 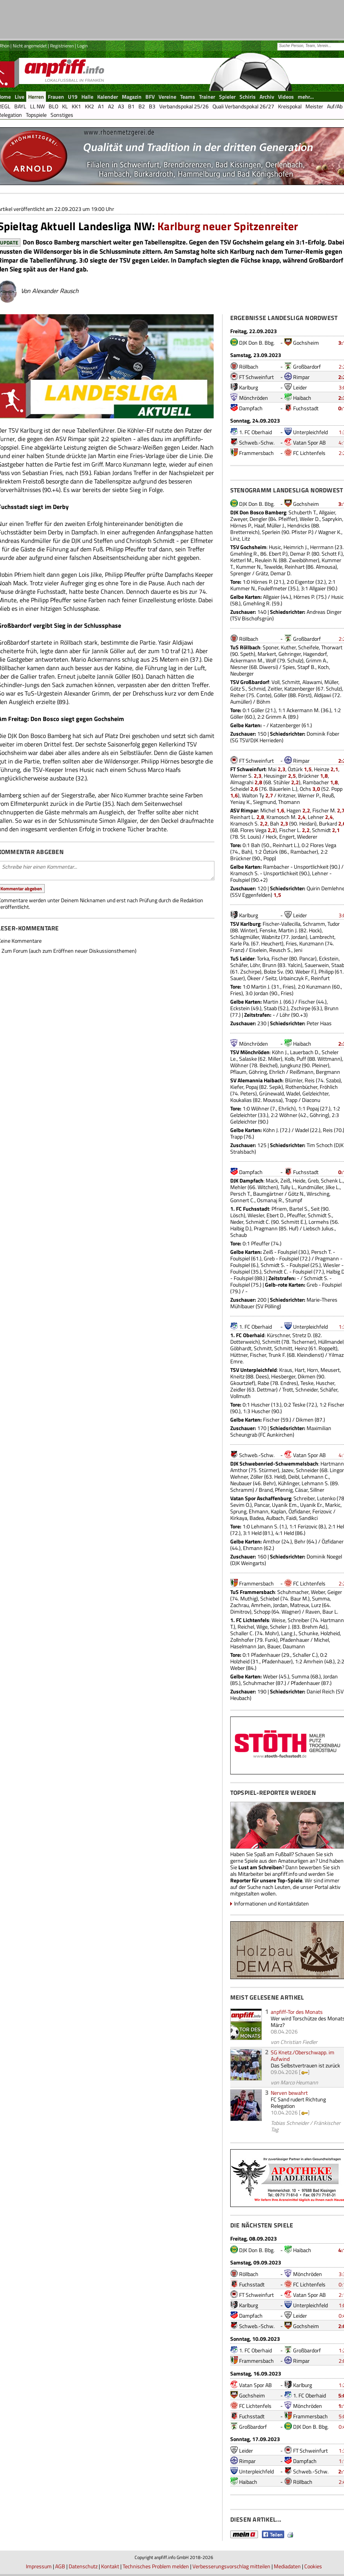 What do you see at coordinates (240, 573) in the screenshot?
I see `Sprenger` at bounding box center [240, 573].